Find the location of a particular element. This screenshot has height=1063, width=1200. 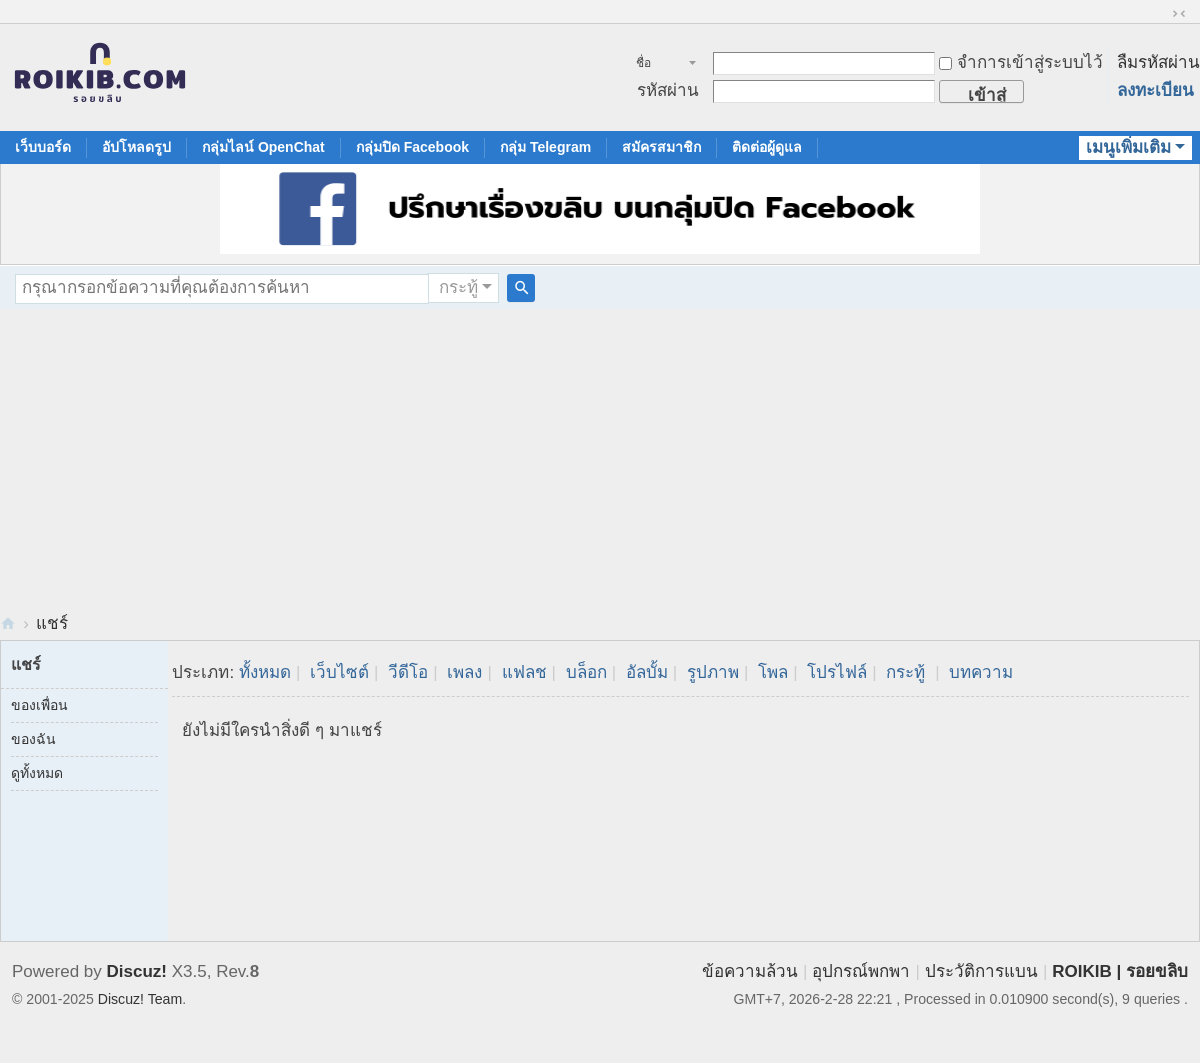

อัปโหลดรูป is located at coordinates (136, 147).